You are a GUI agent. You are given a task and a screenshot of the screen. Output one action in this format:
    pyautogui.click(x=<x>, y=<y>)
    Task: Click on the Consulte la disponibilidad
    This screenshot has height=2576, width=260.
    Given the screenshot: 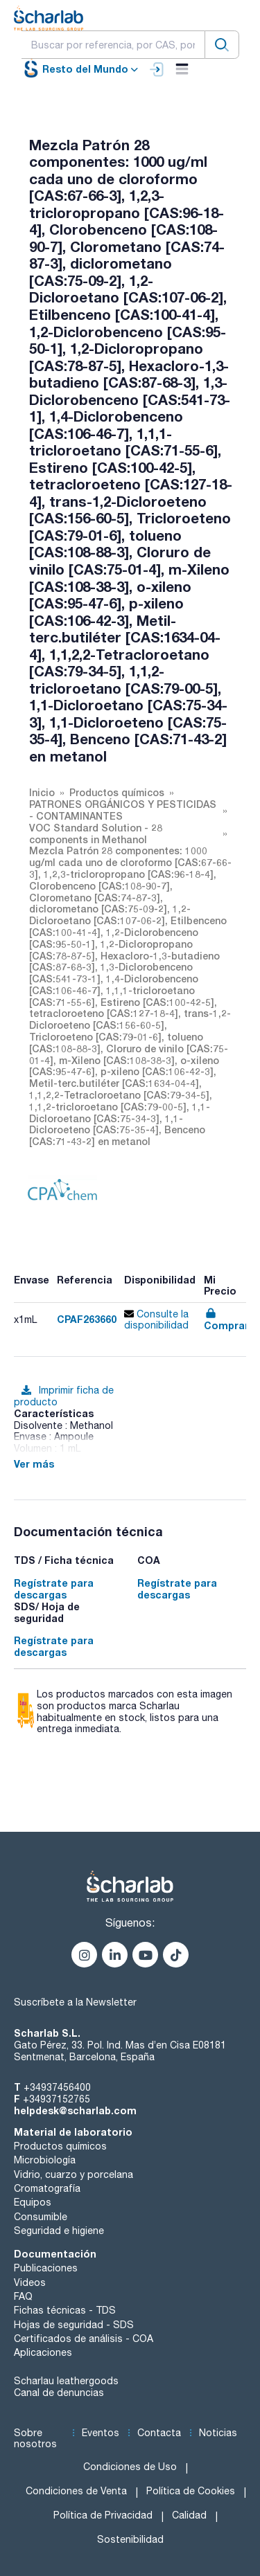 What is the action you would take?
    pyautogui.click(x=156, y=1319)
    